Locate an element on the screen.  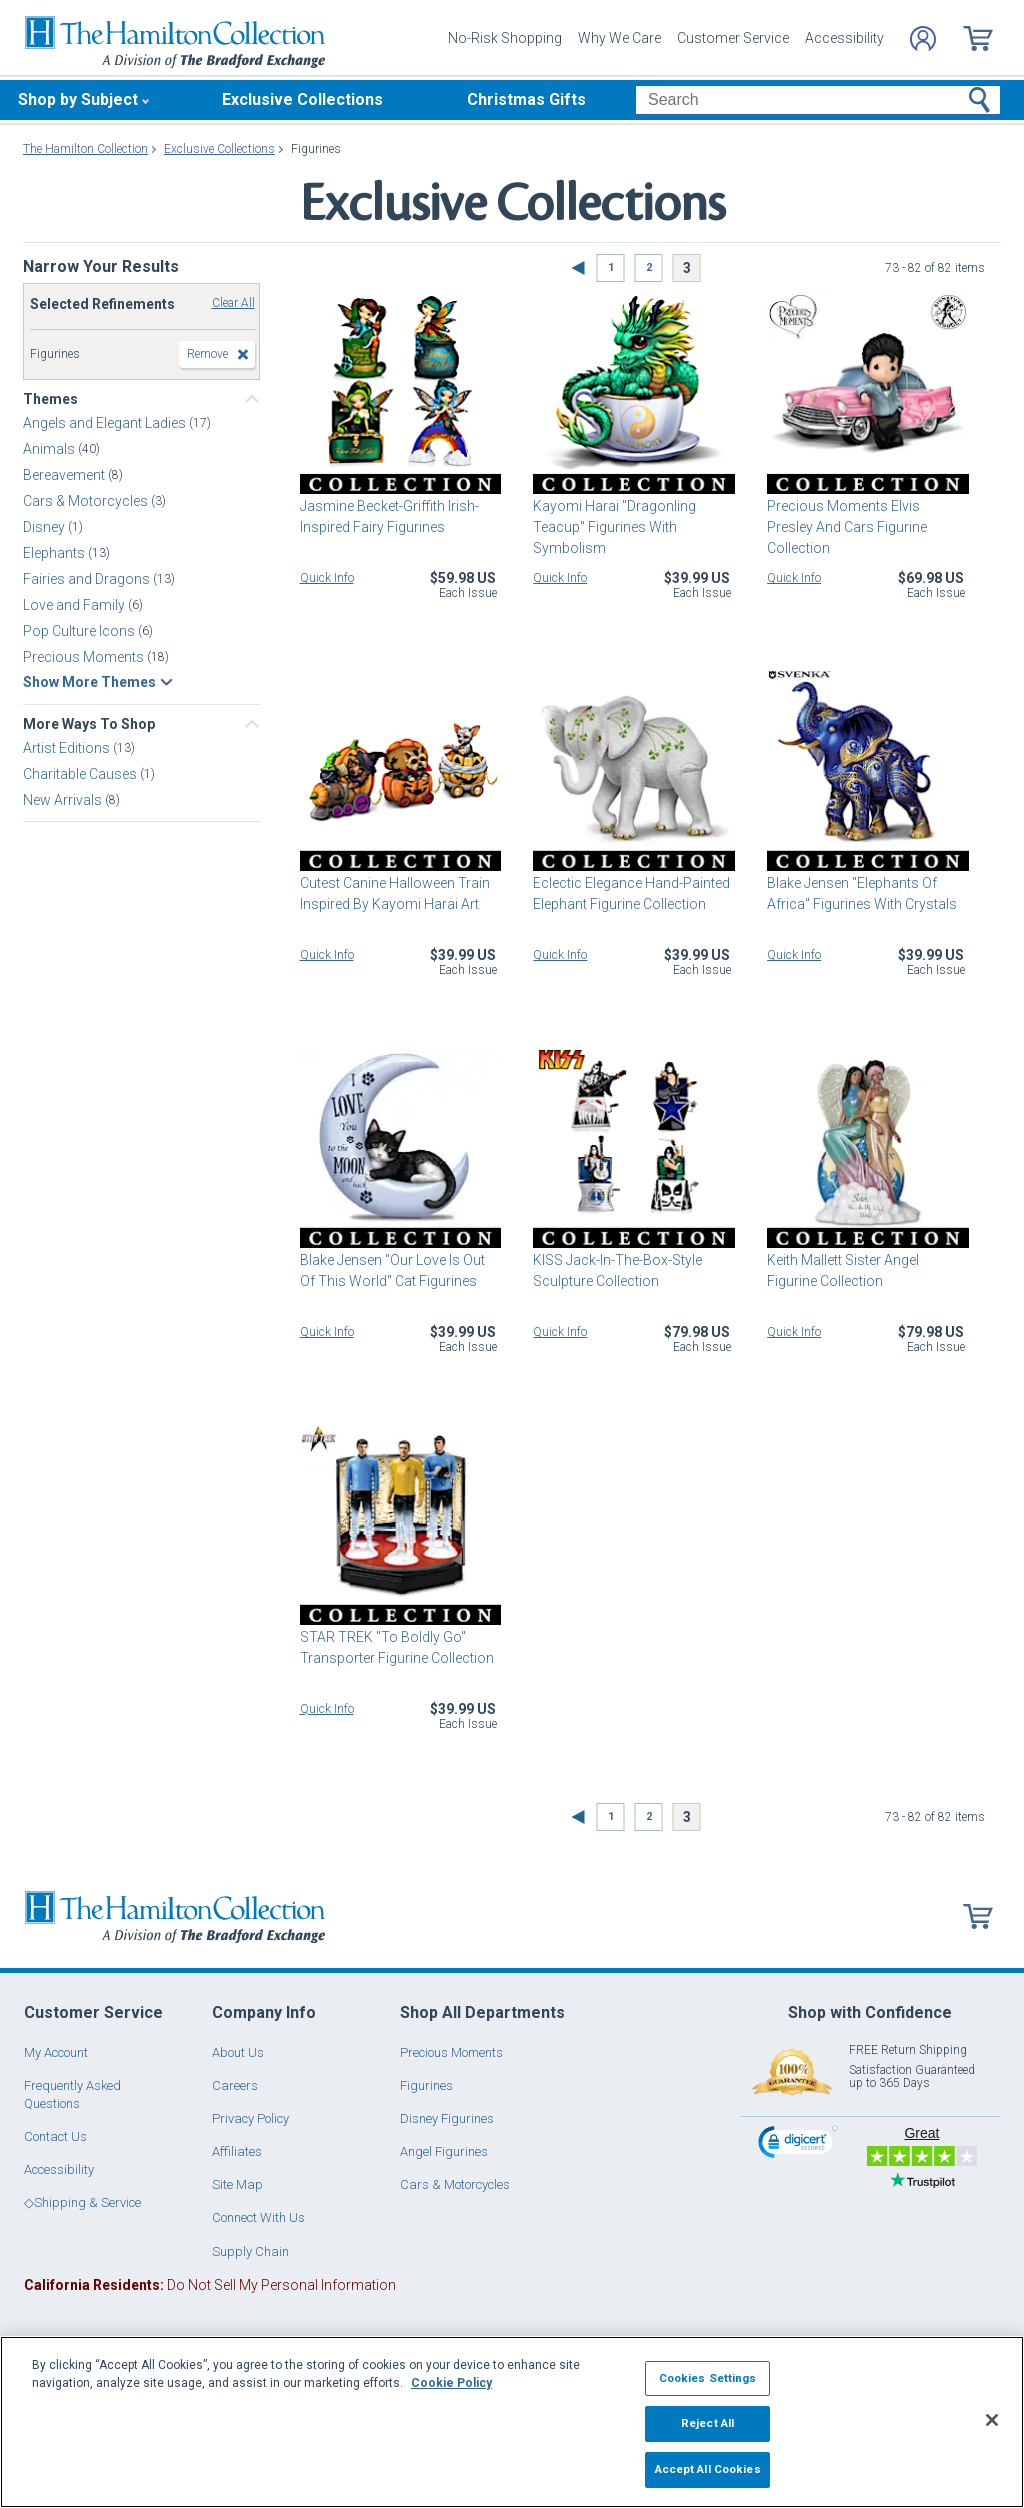
Eclectic Elegance Hand-Painted Elephant Figurine Collection is located at coordinates (631, 893).